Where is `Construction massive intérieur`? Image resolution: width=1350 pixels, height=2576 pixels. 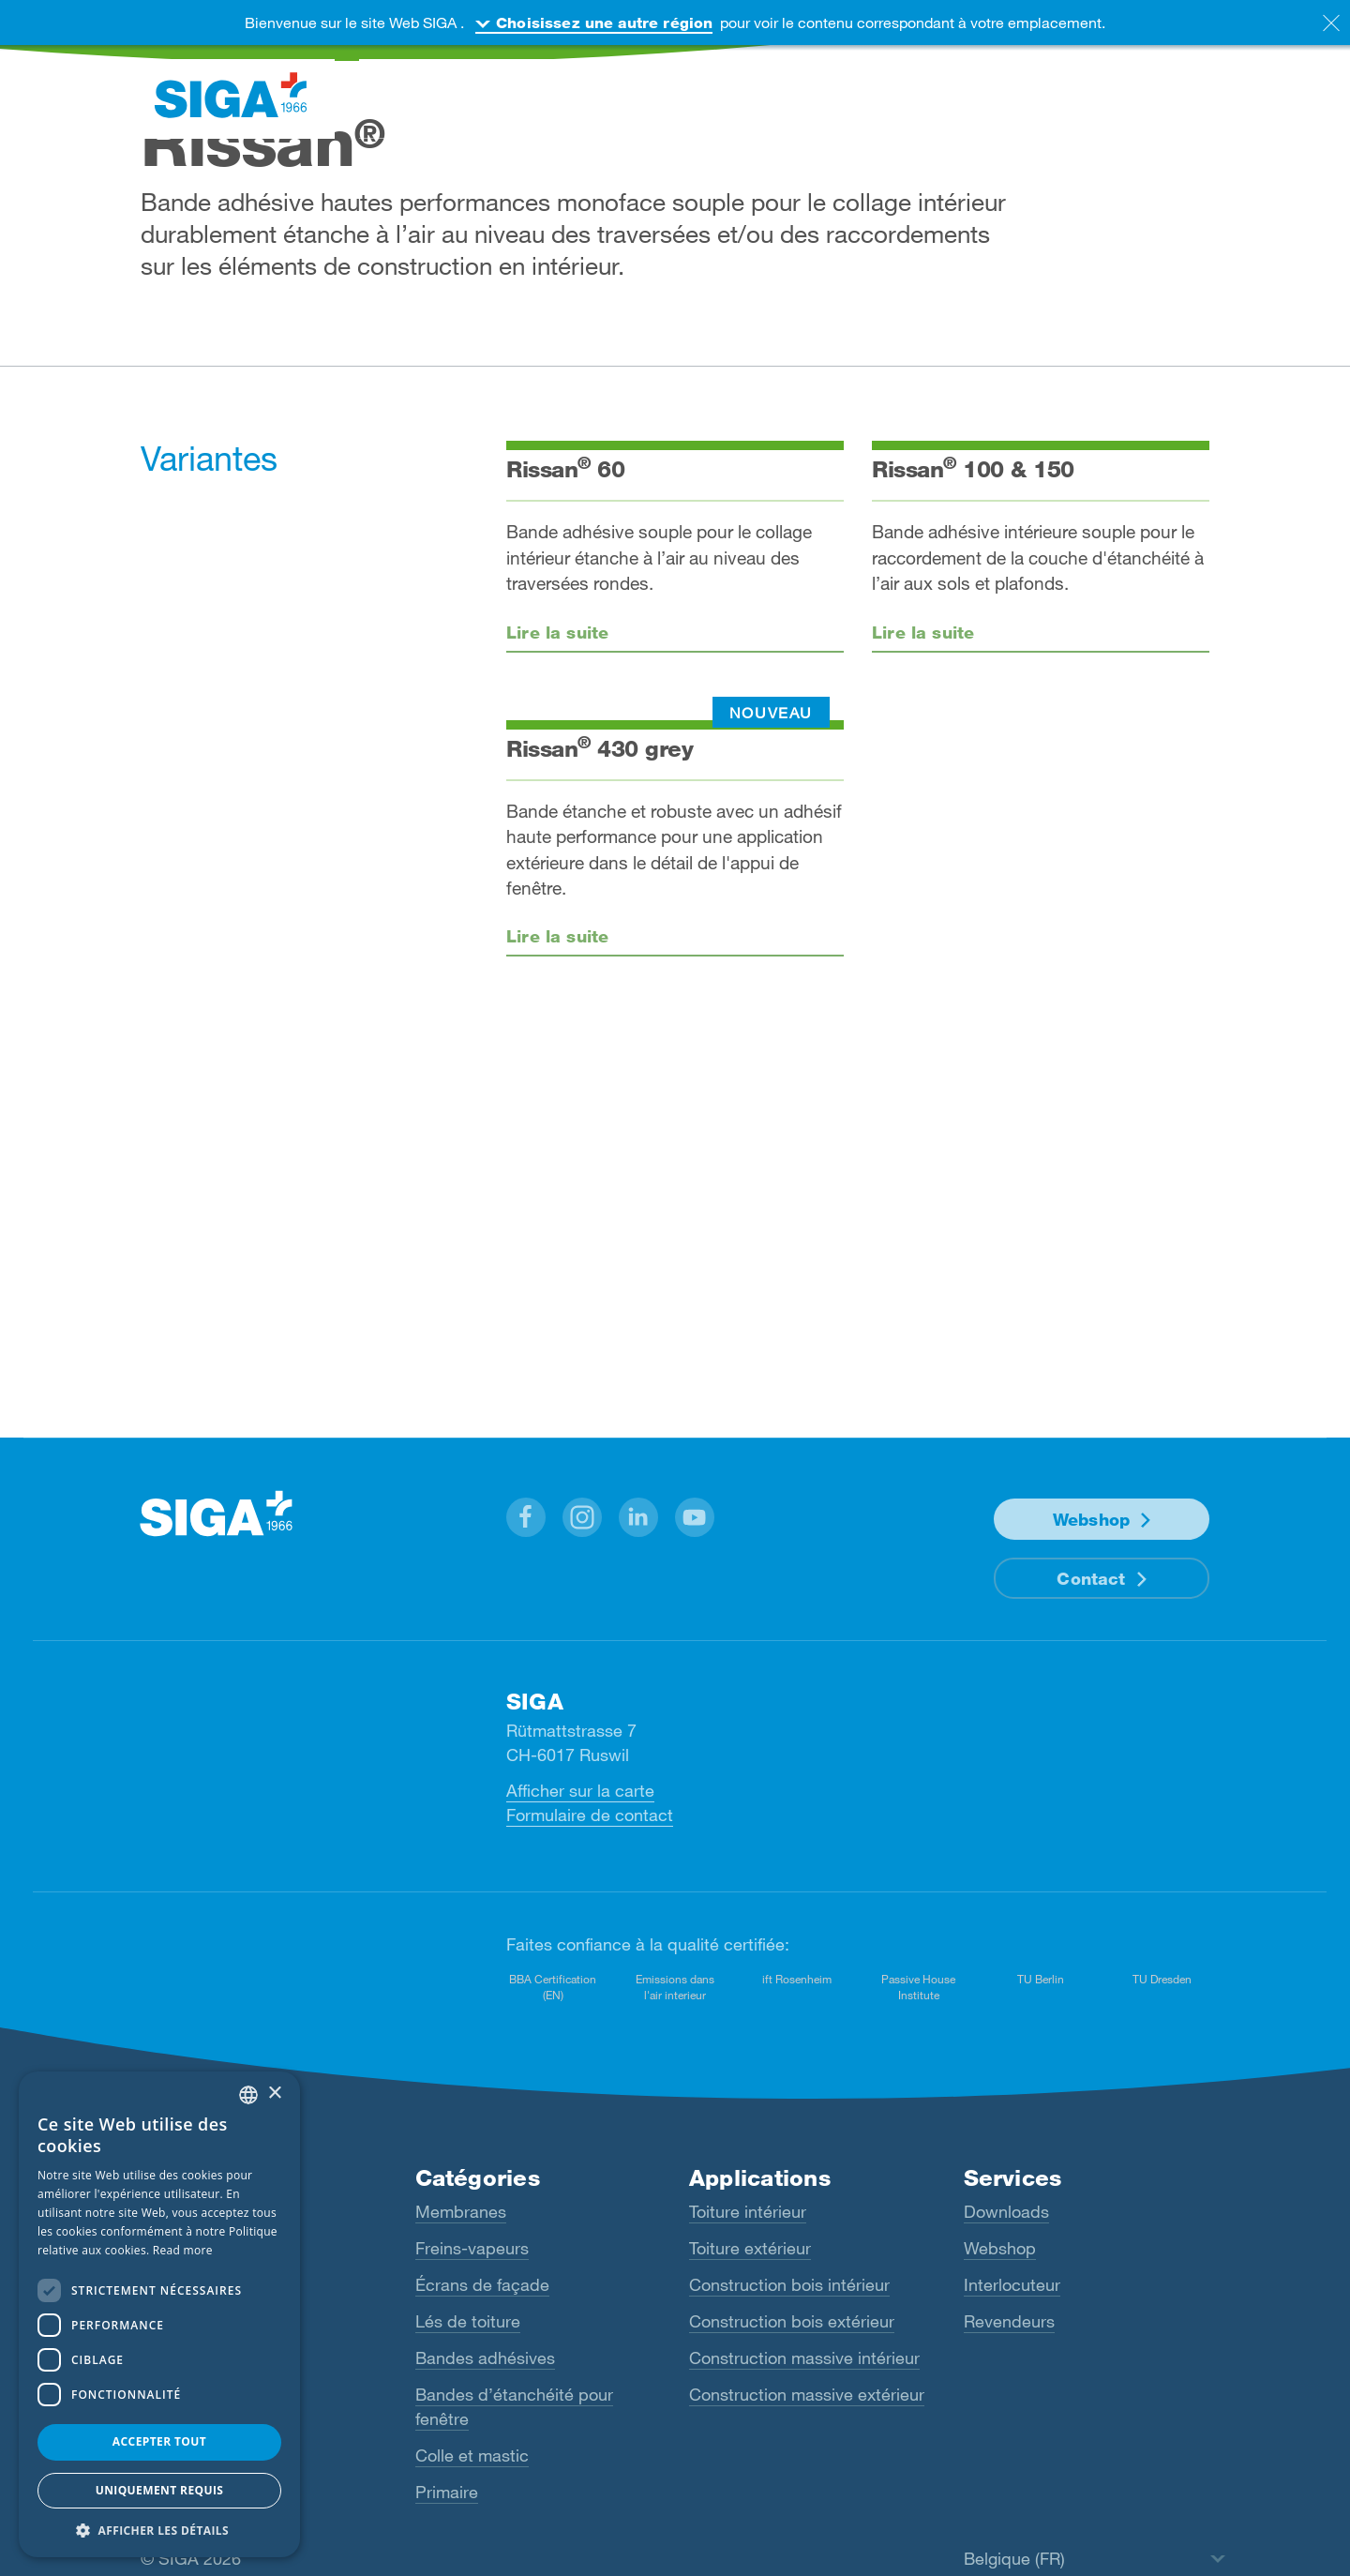 Construction massive intérieur is located at coordinates (804, 2357).